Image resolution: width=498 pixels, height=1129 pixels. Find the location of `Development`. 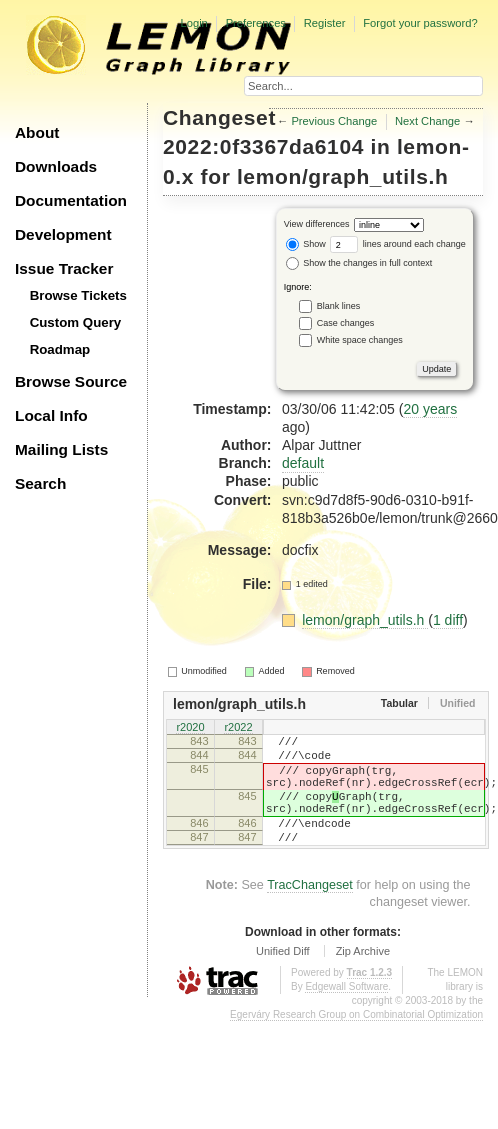

Development is located at coordinates (63, 234).